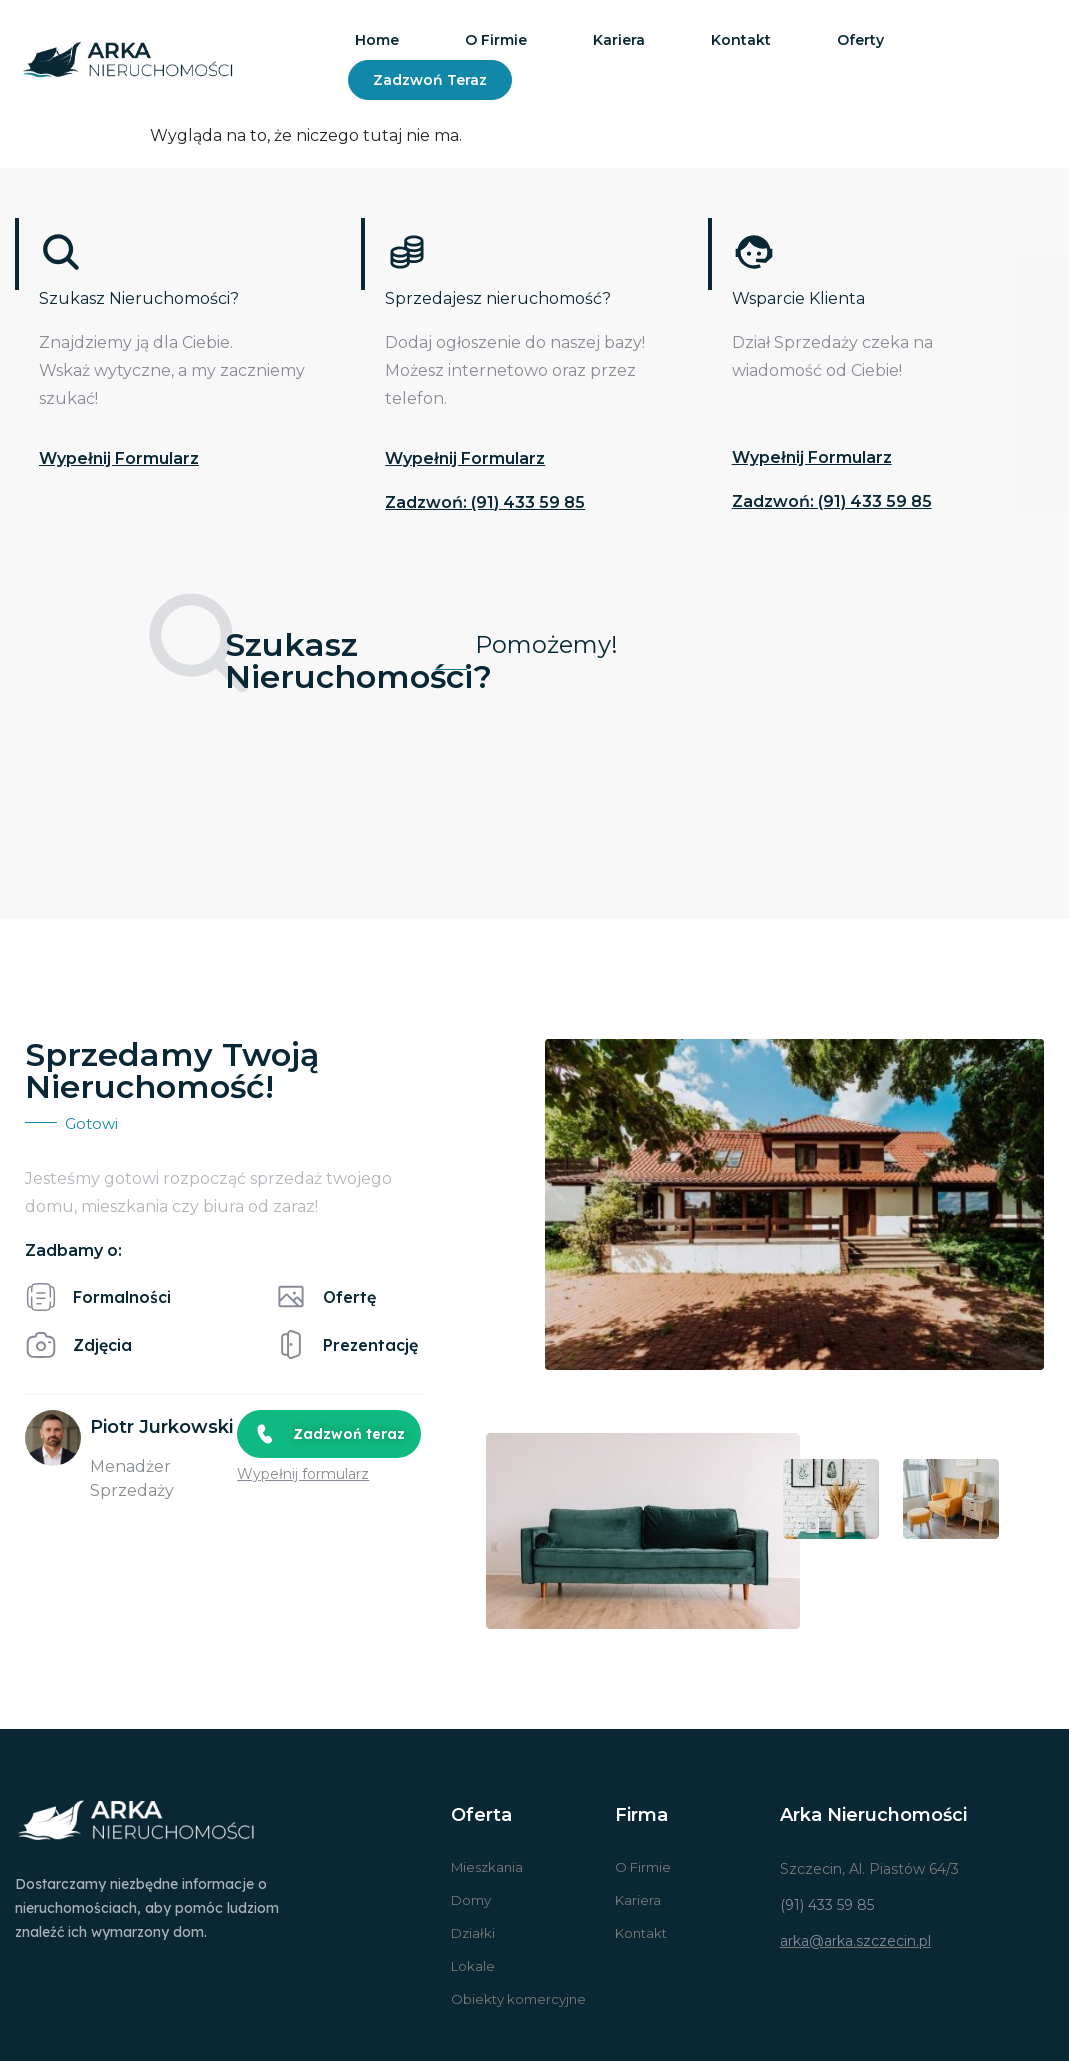 The height and width of the screenshot is (2061, 1069). Describe the element at coordinates (430, 80) in the screenshot. I see `Zadzwoń teraz` at that location.